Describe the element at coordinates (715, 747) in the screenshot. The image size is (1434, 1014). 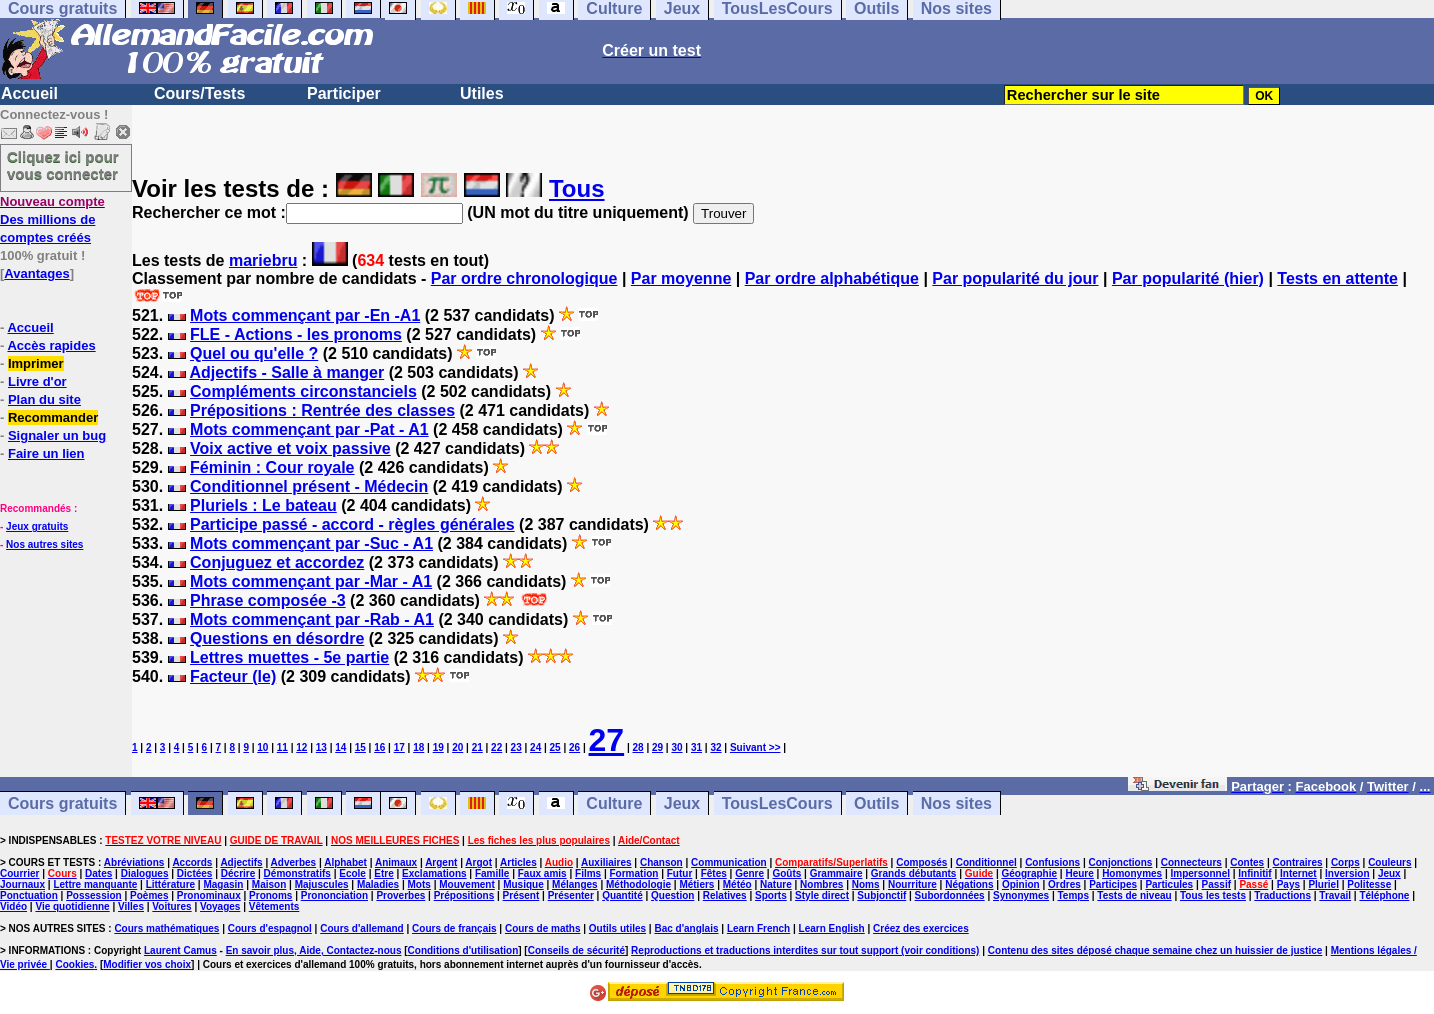
I see `32` at that location.